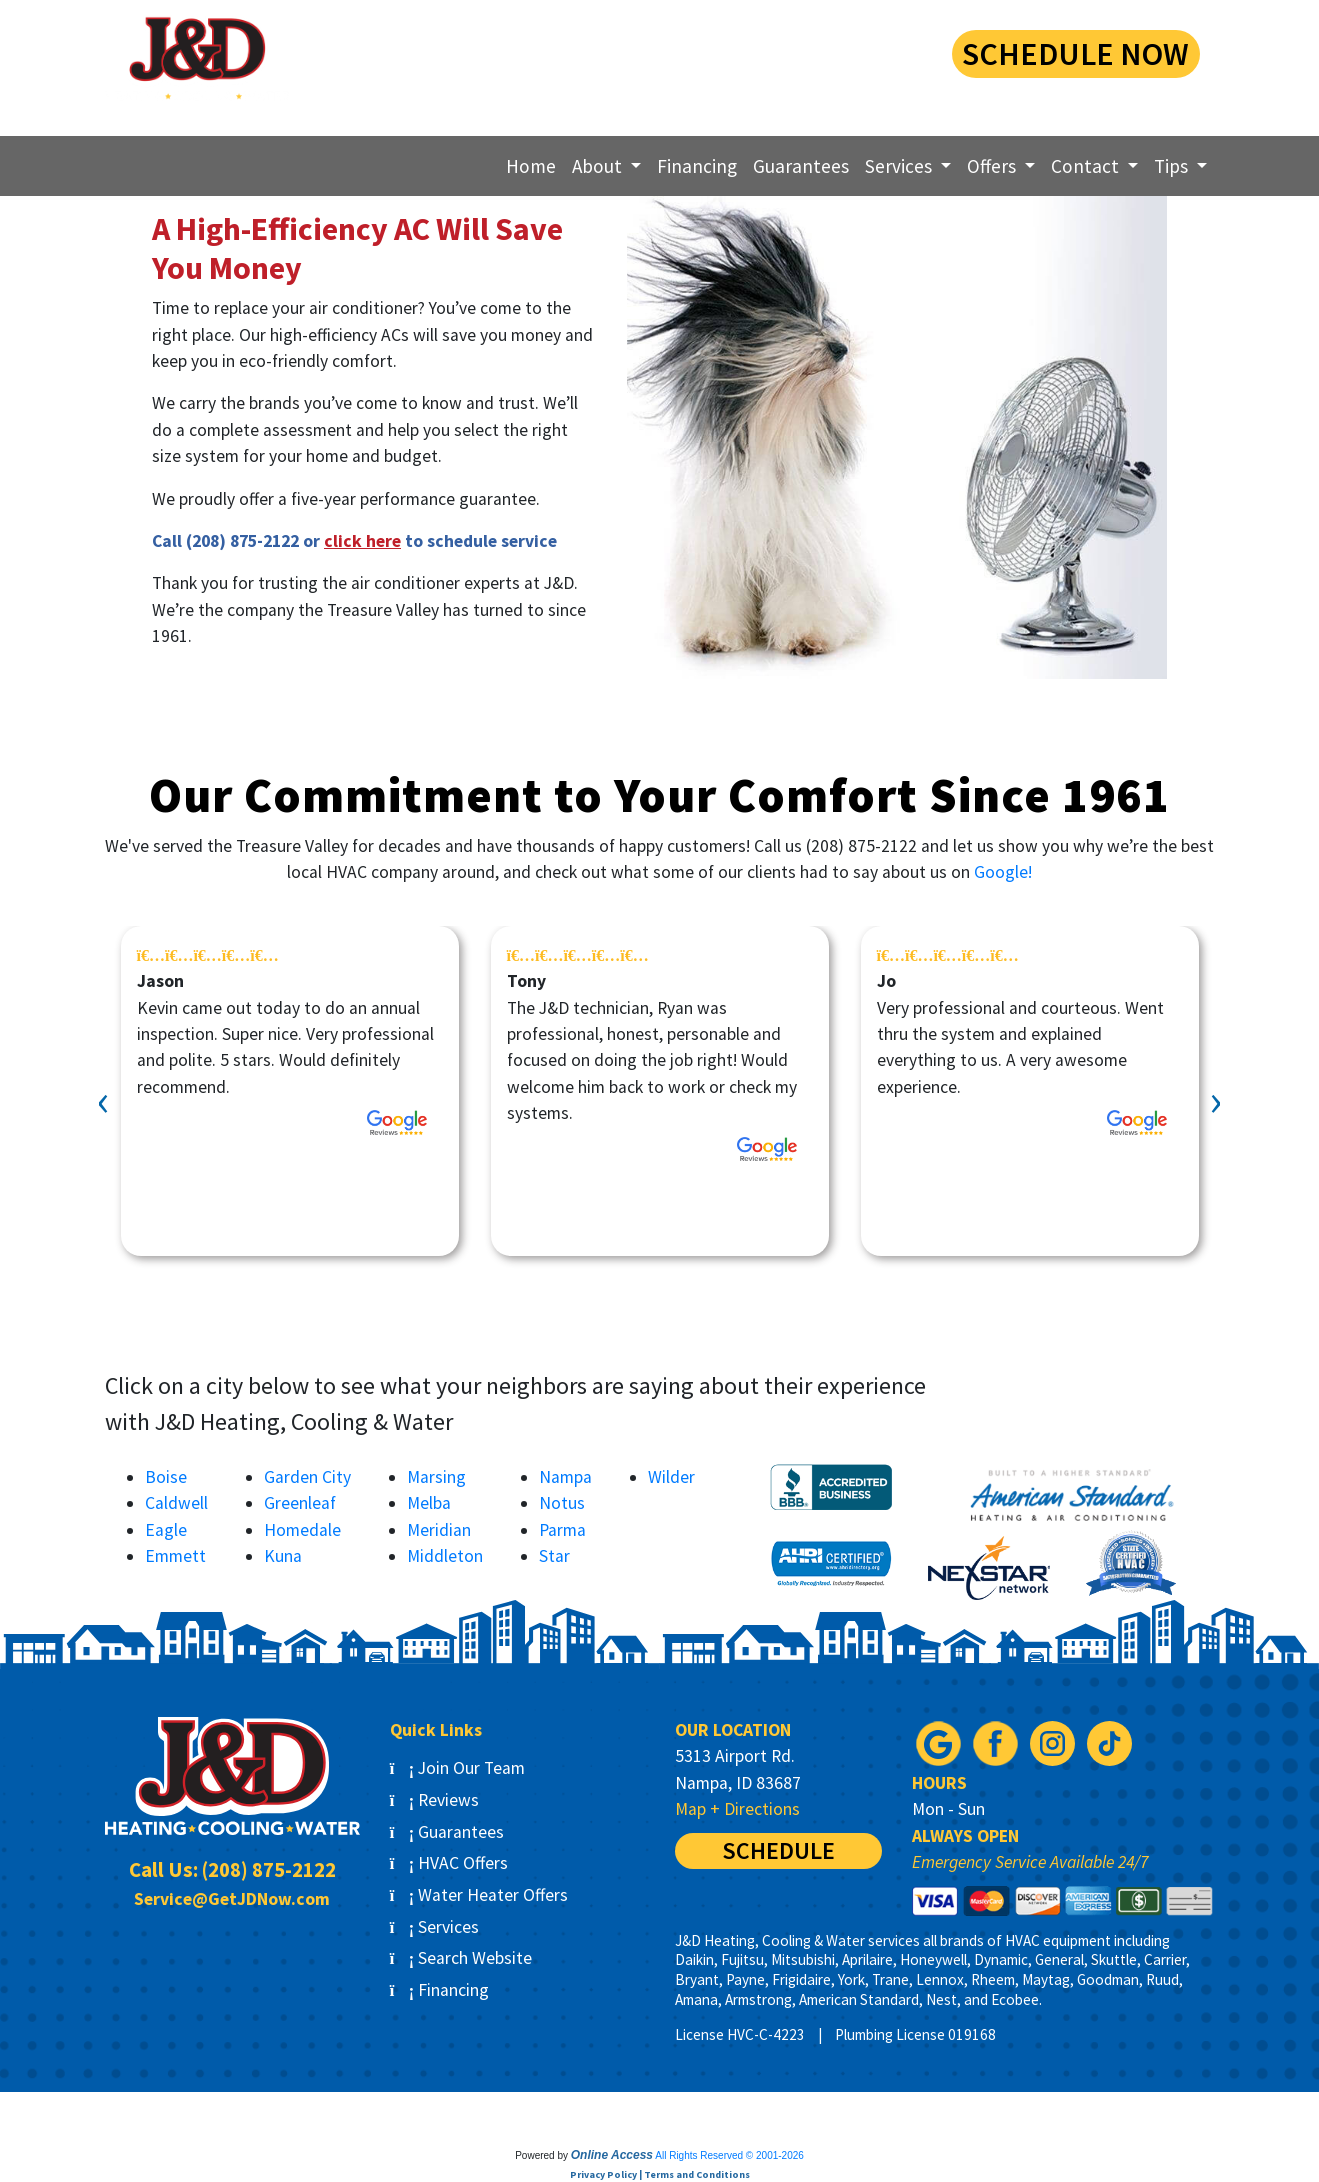  I want to click on Guarantees, so click(801, 166).